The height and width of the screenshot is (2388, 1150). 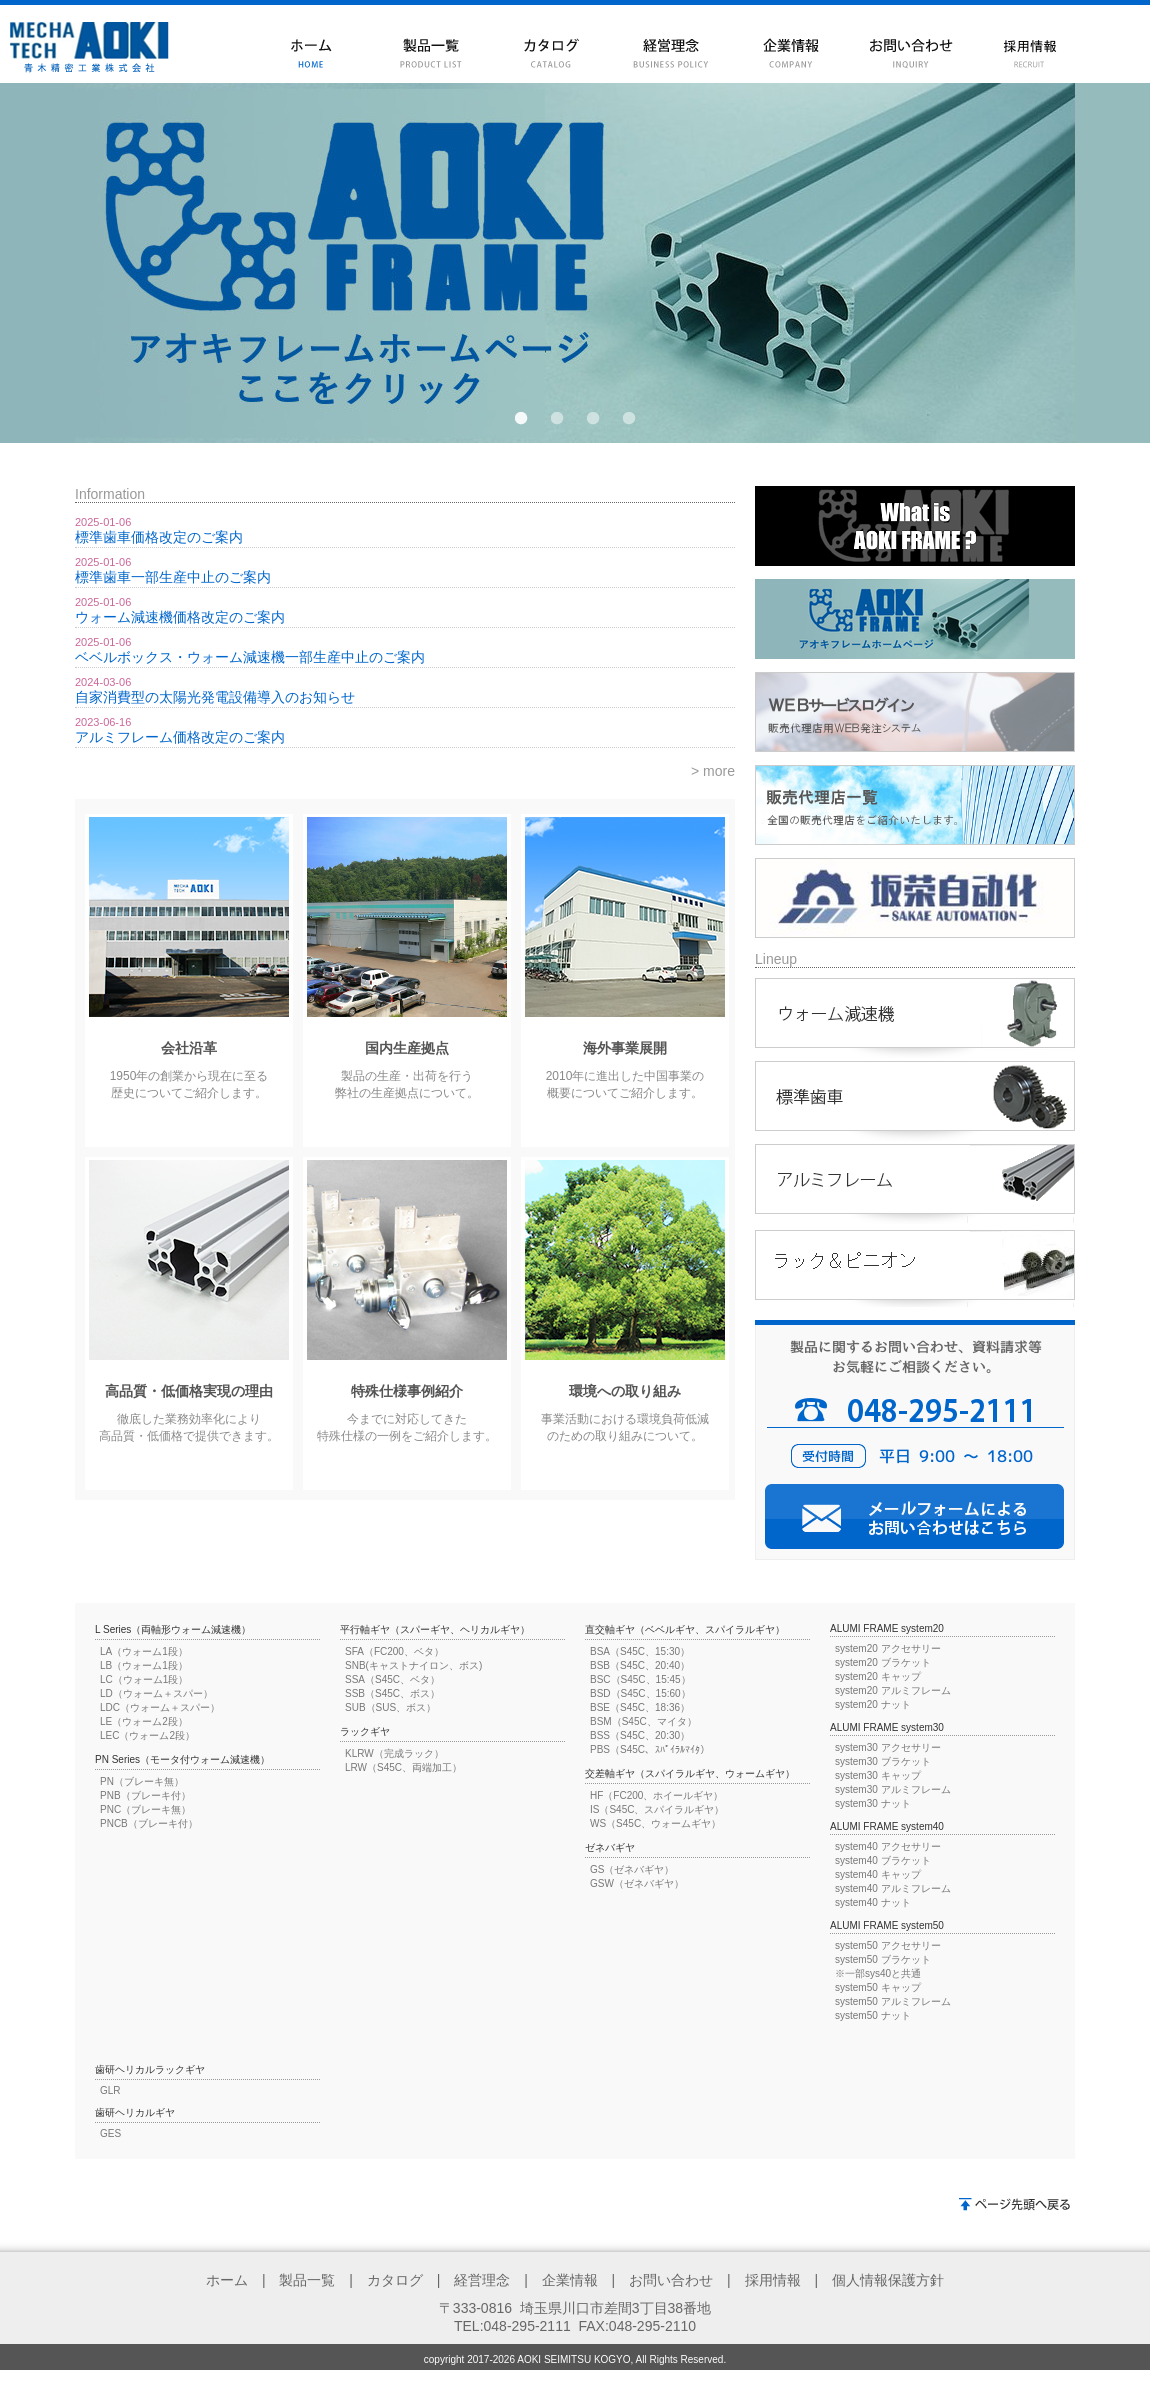 I want to click on ウォーム減速機価格改定のご案内, so click(x=180, y=617).